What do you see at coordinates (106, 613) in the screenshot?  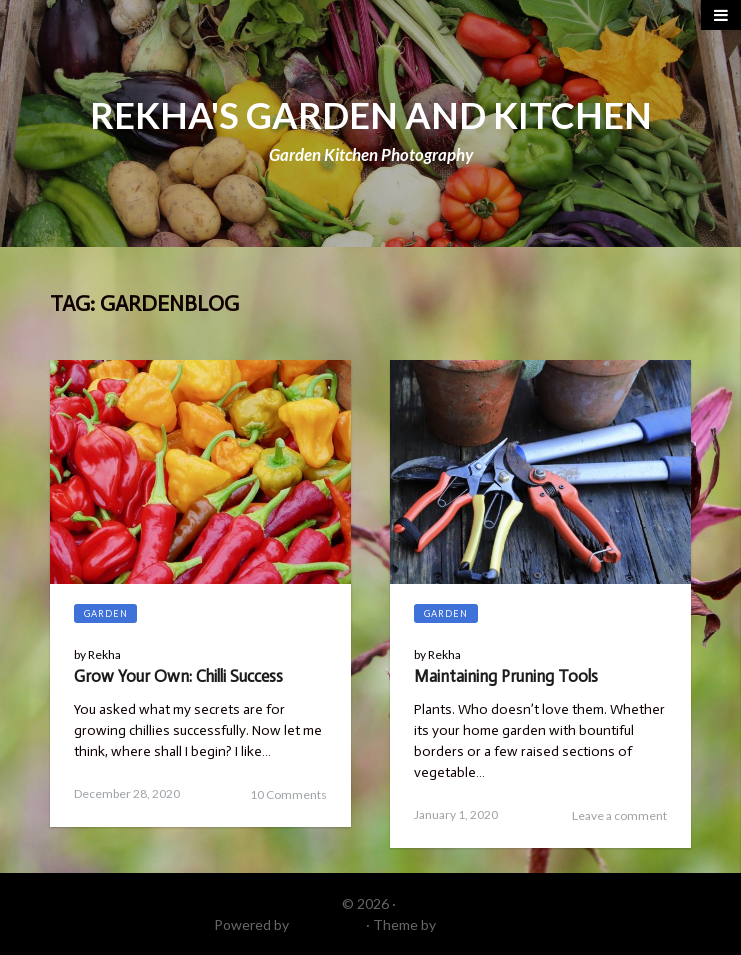 I see `Garden` at bounding box center [106, 613].